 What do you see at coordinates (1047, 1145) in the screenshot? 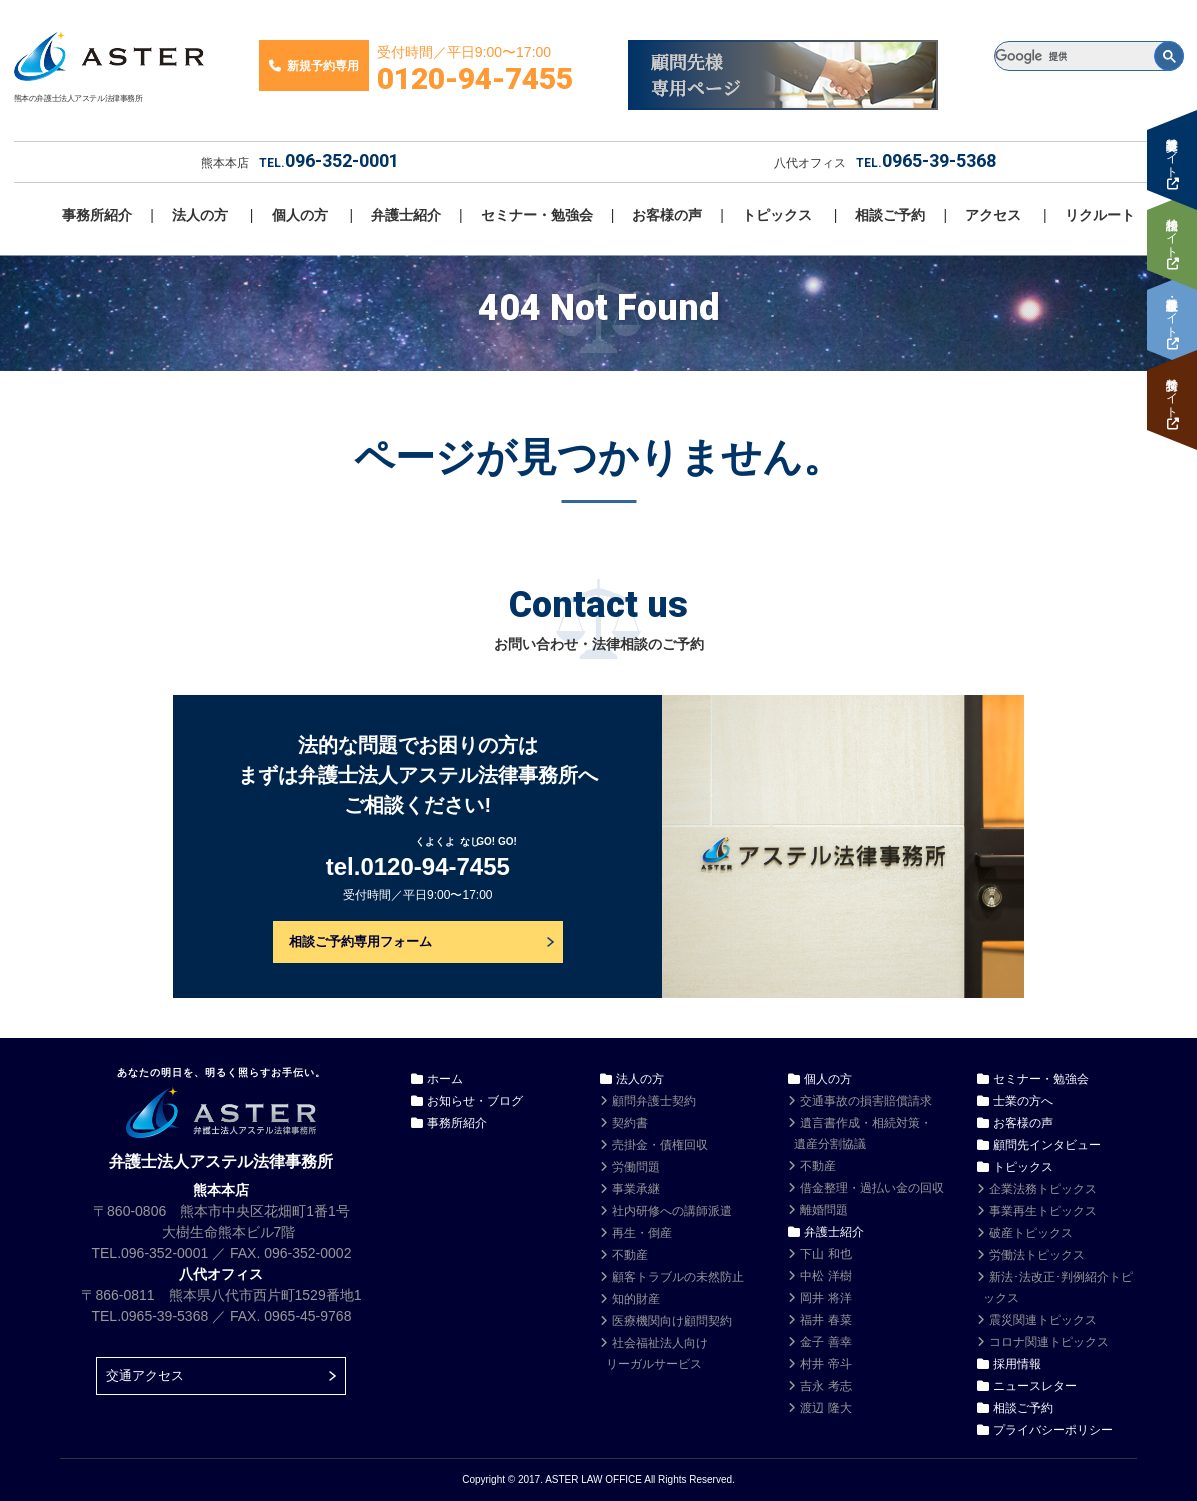
I see `顧問先インタビュー` at bounding box center [1047, 1145].